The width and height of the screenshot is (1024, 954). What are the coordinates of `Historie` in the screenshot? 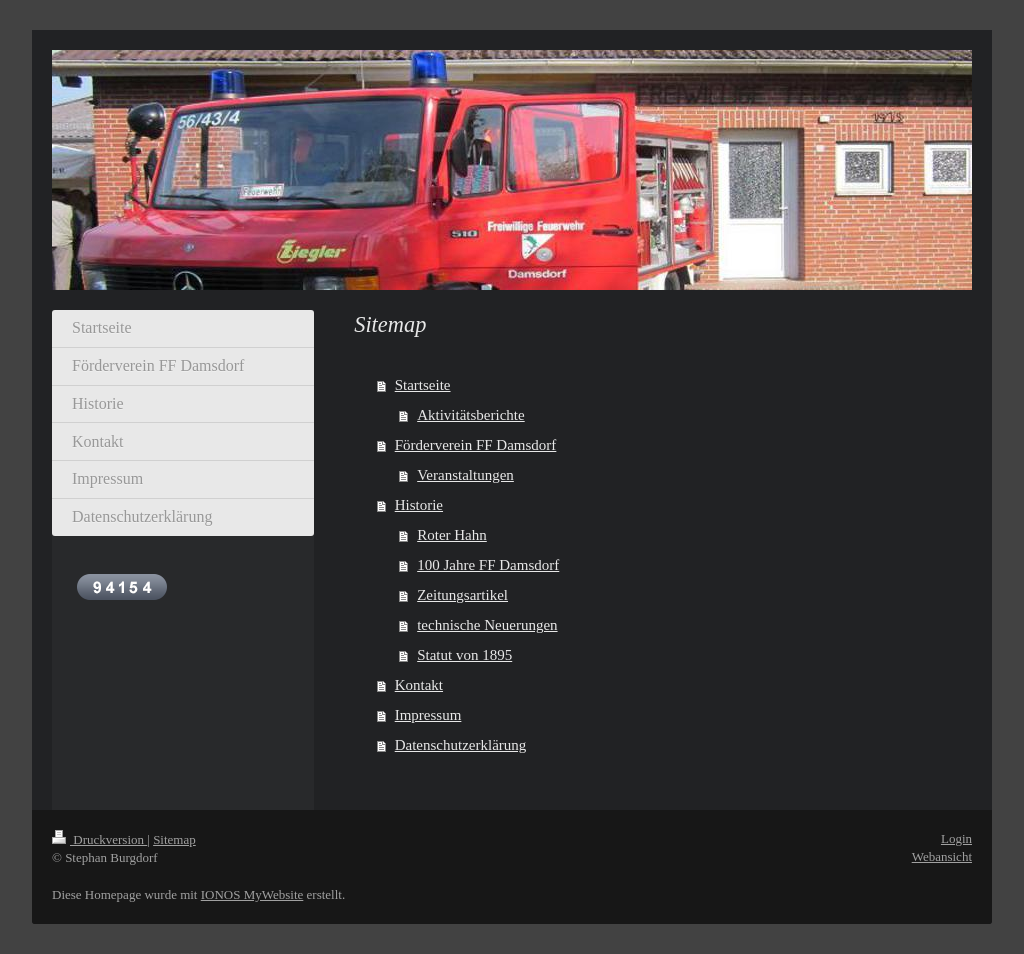 It's located at (419, 505).